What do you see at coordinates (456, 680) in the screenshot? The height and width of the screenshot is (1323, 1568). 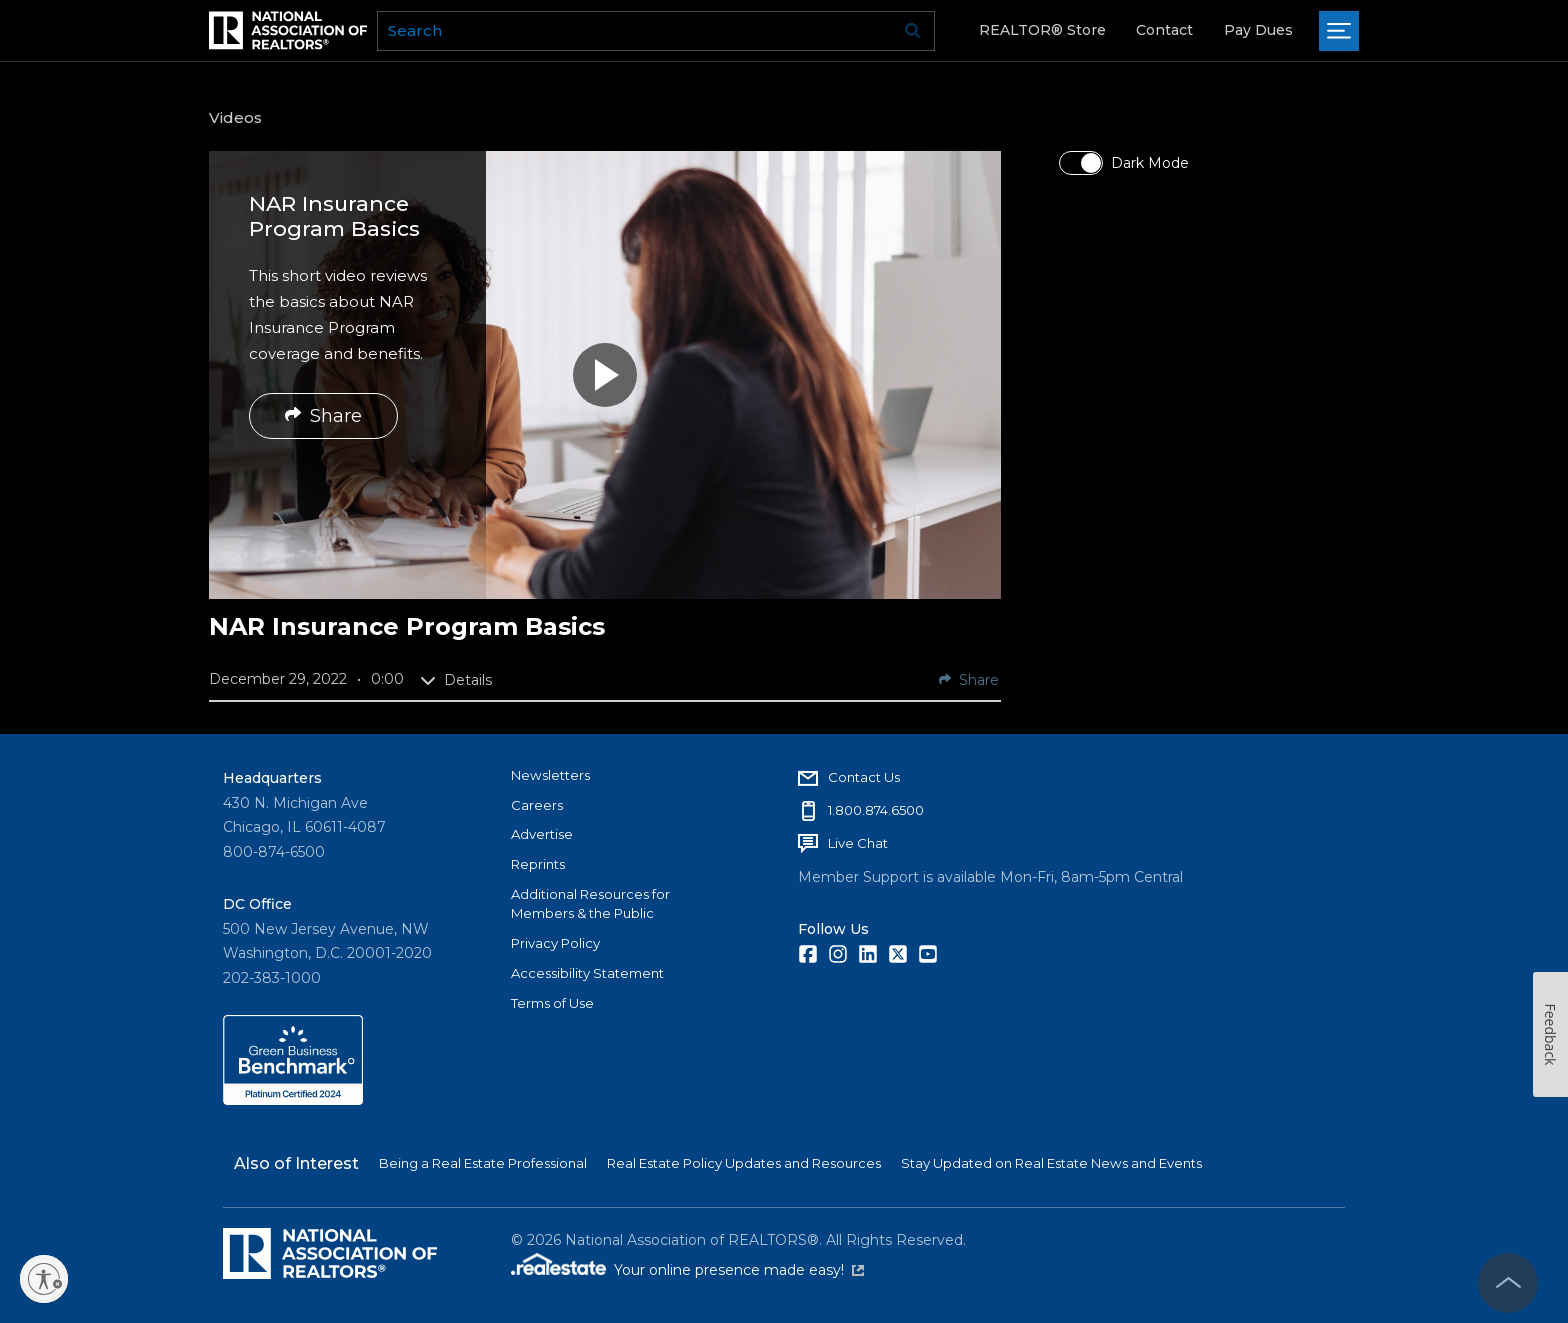 I see `Details` at bounding box center [456, 680].